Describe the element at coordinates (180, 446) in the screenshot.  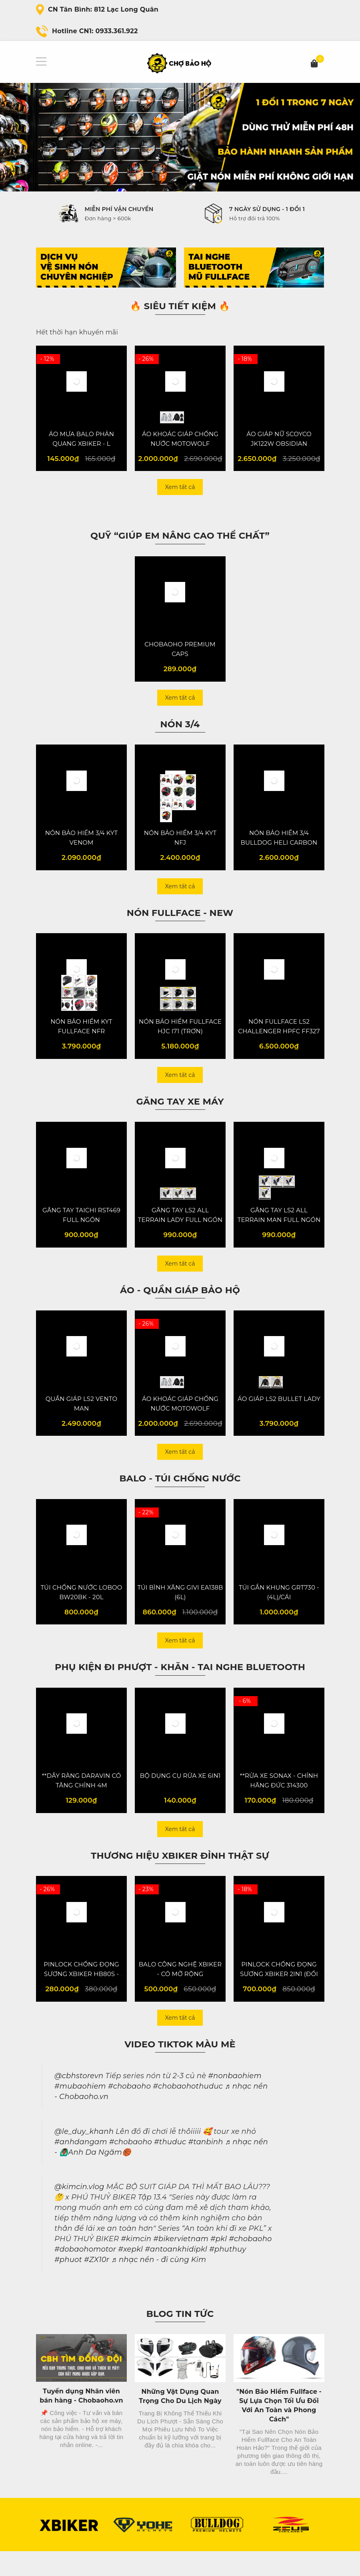
I see `ÁO KHOÁC GIÁP CHỐNG NƯỚC MOTOWOLF MDL0516` at that location.